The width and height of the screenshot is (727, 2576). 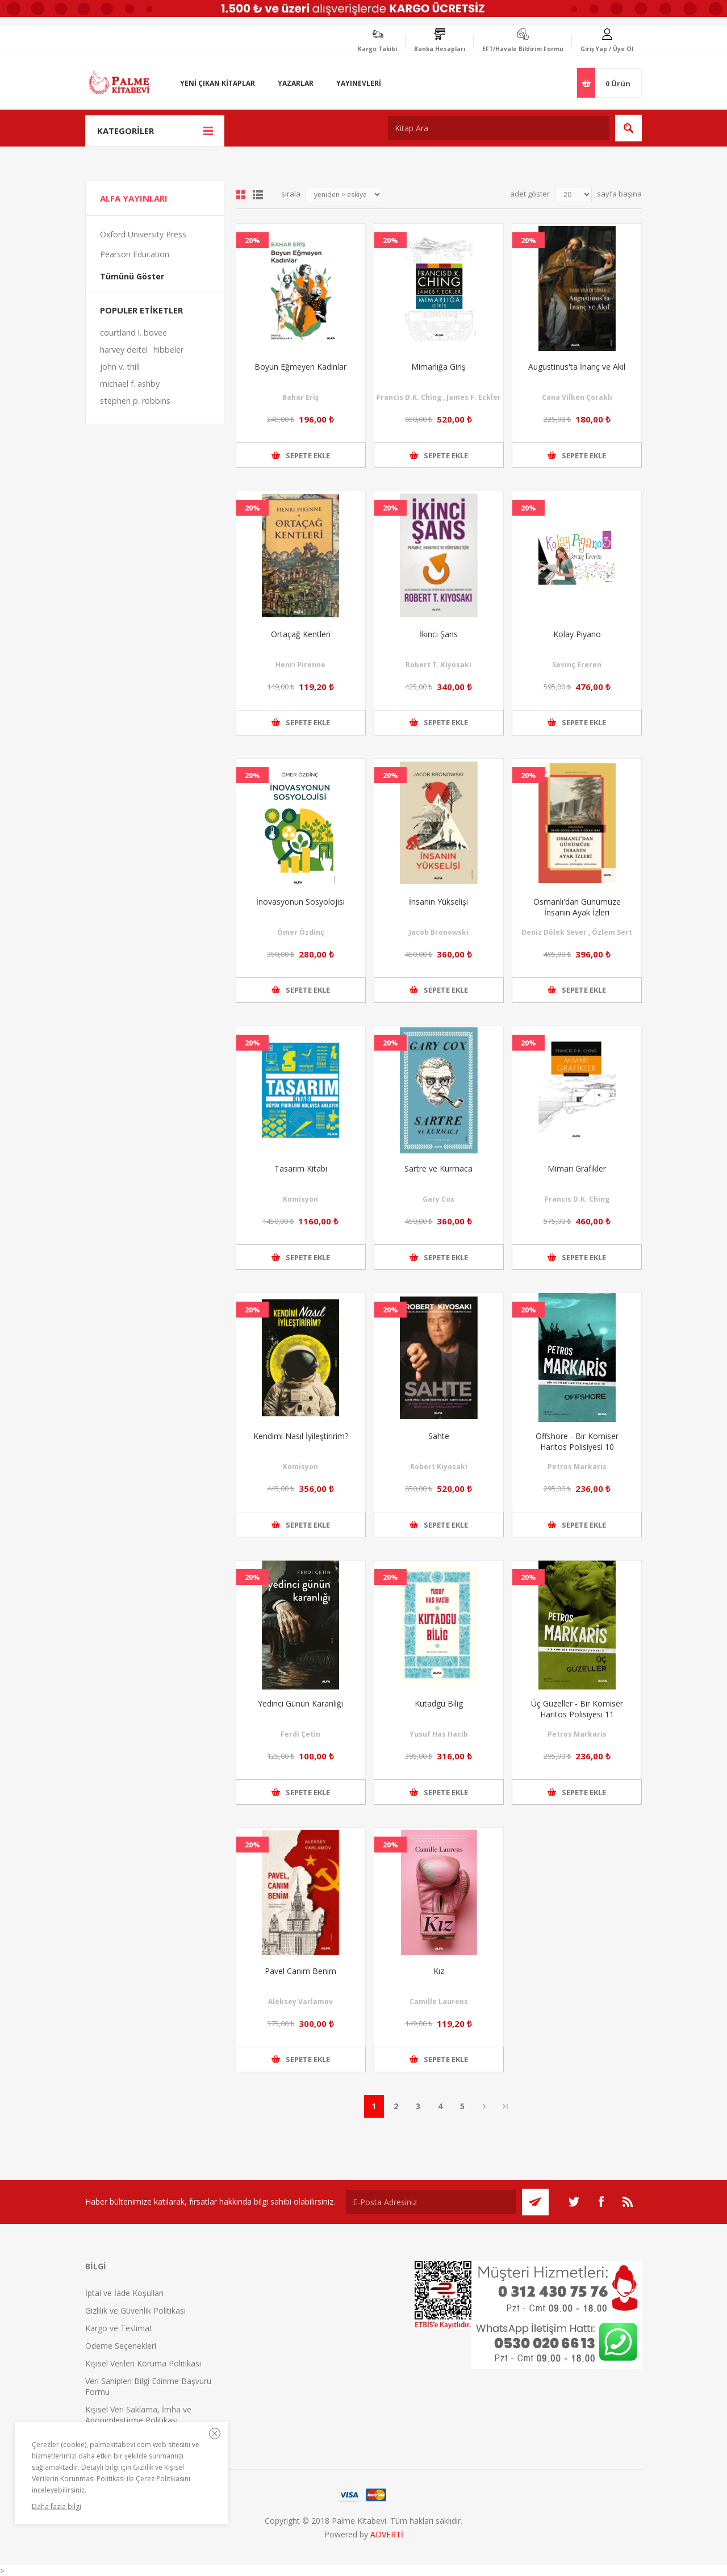 I want to click on Henri Pirenne, so click(x=300, y=665).